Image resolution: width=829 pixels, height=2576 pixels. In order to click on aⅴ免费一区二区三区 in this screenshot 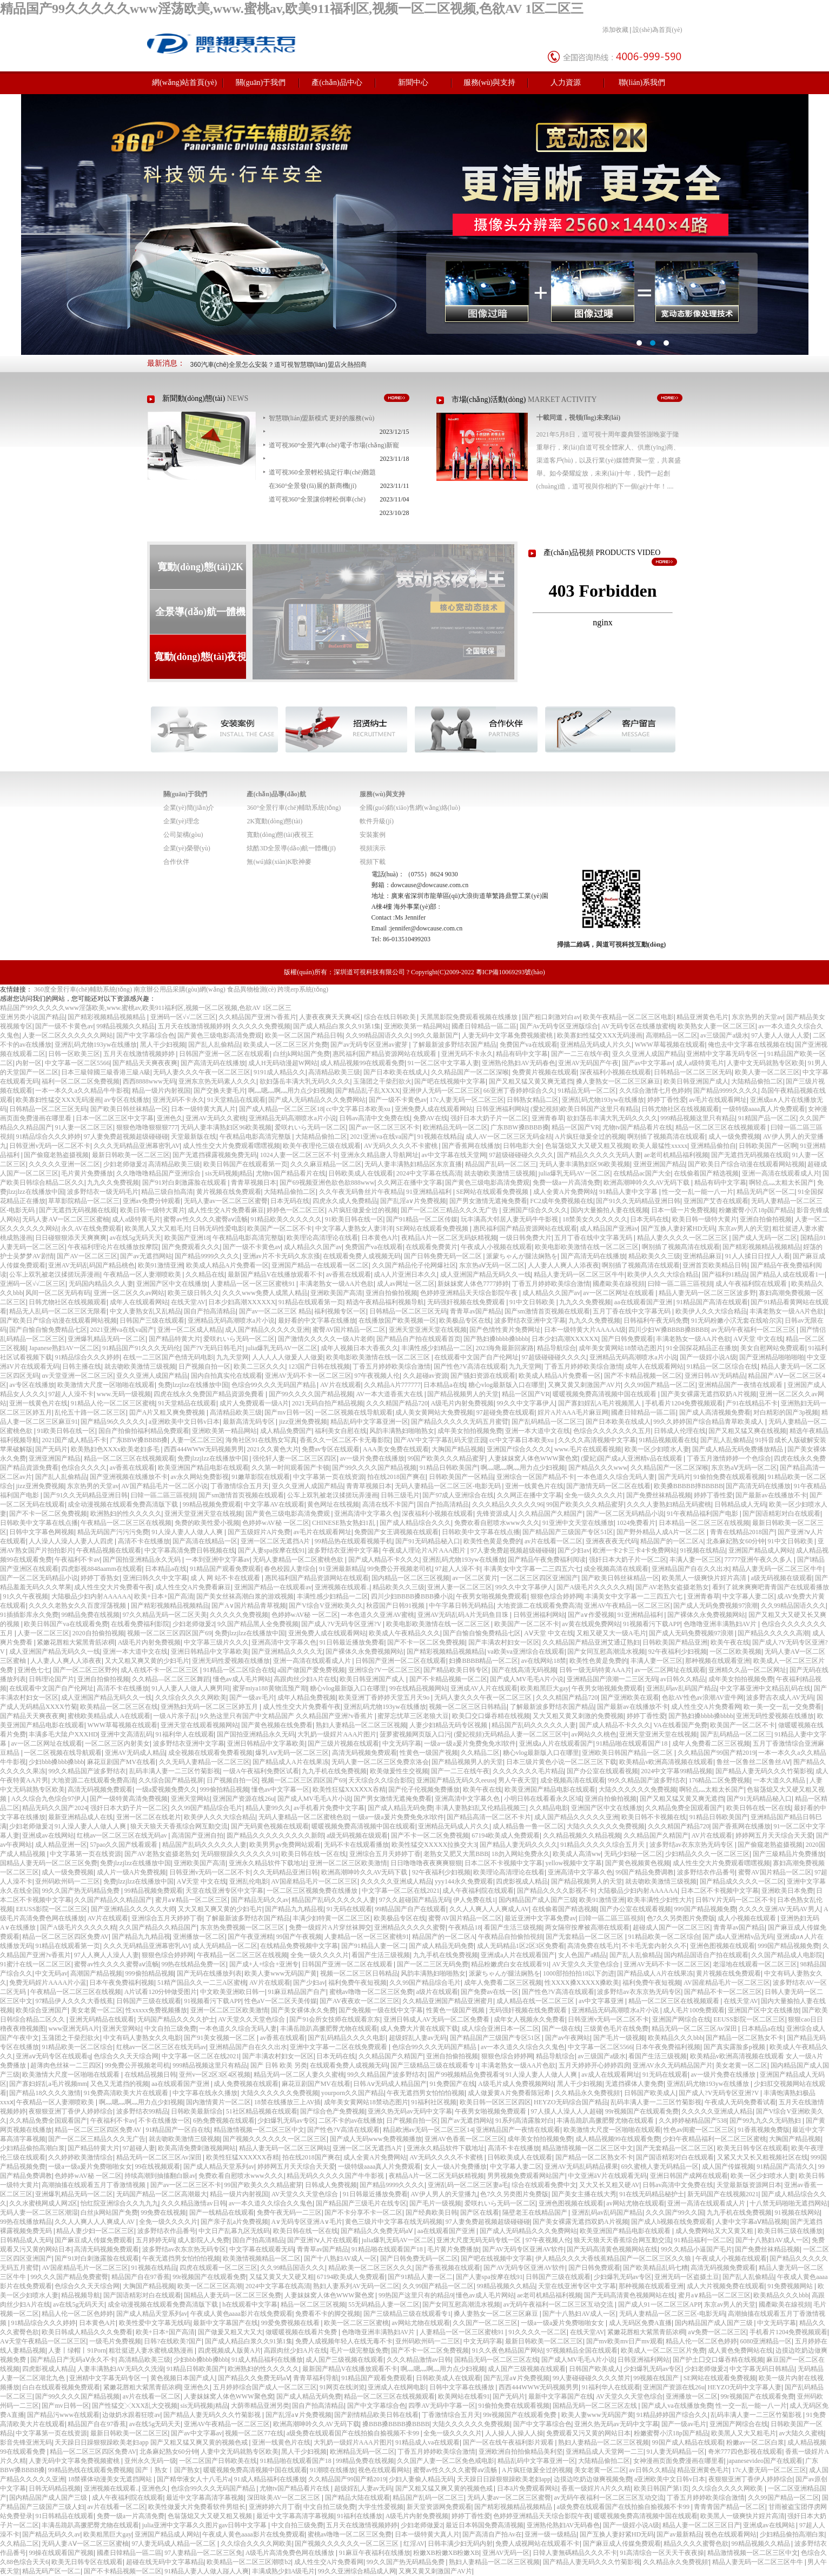, I will do `click(717, 2332)`.